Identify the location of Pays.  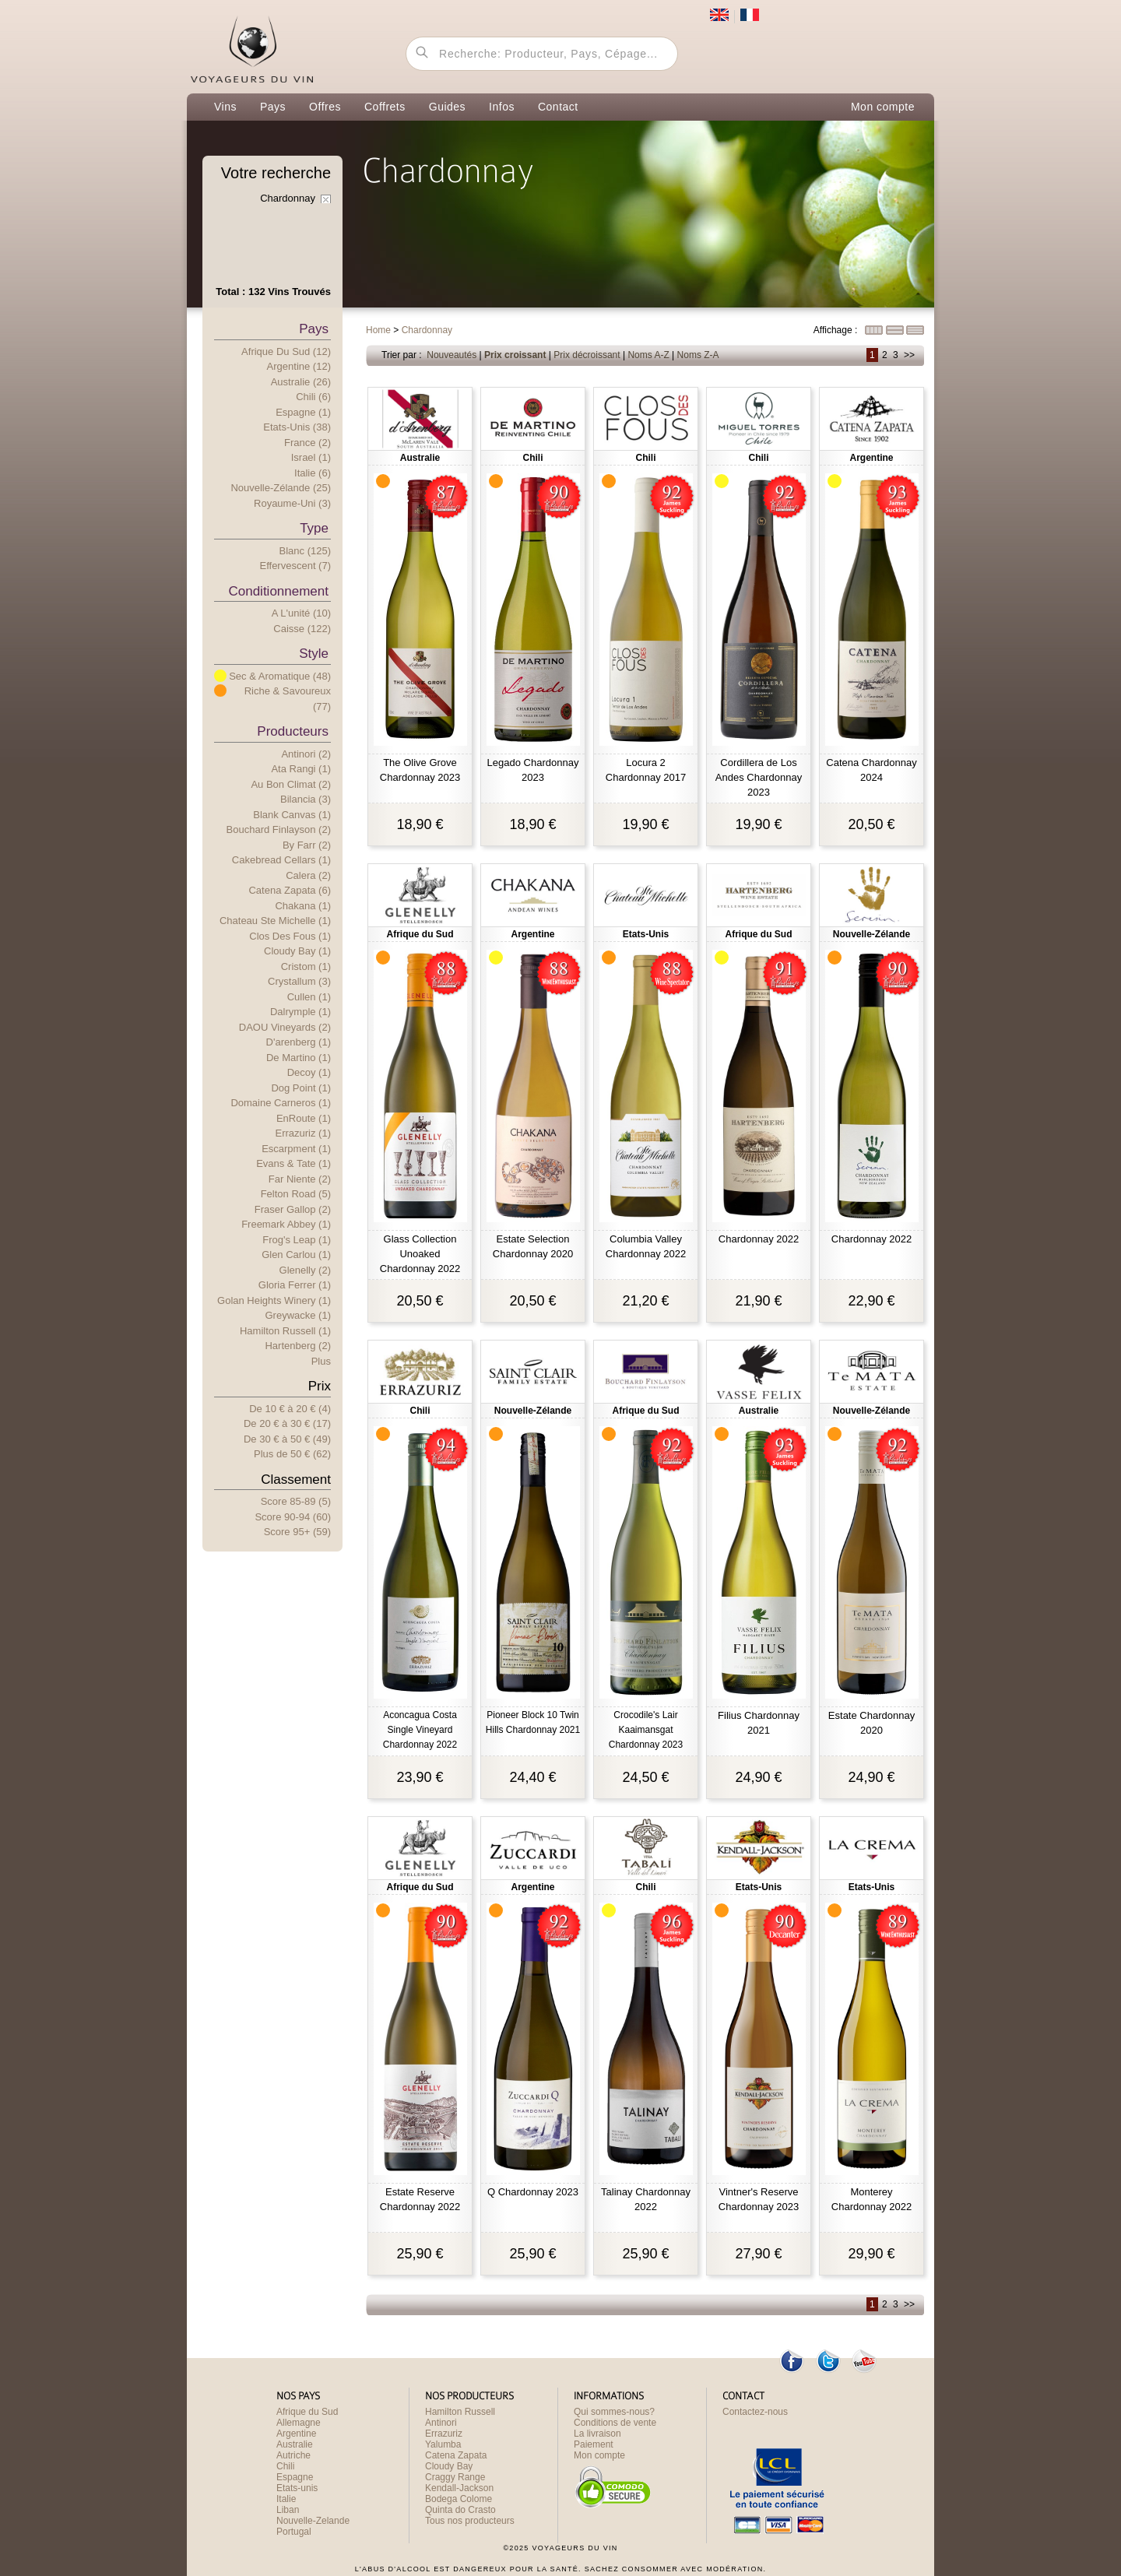
(273, 106).